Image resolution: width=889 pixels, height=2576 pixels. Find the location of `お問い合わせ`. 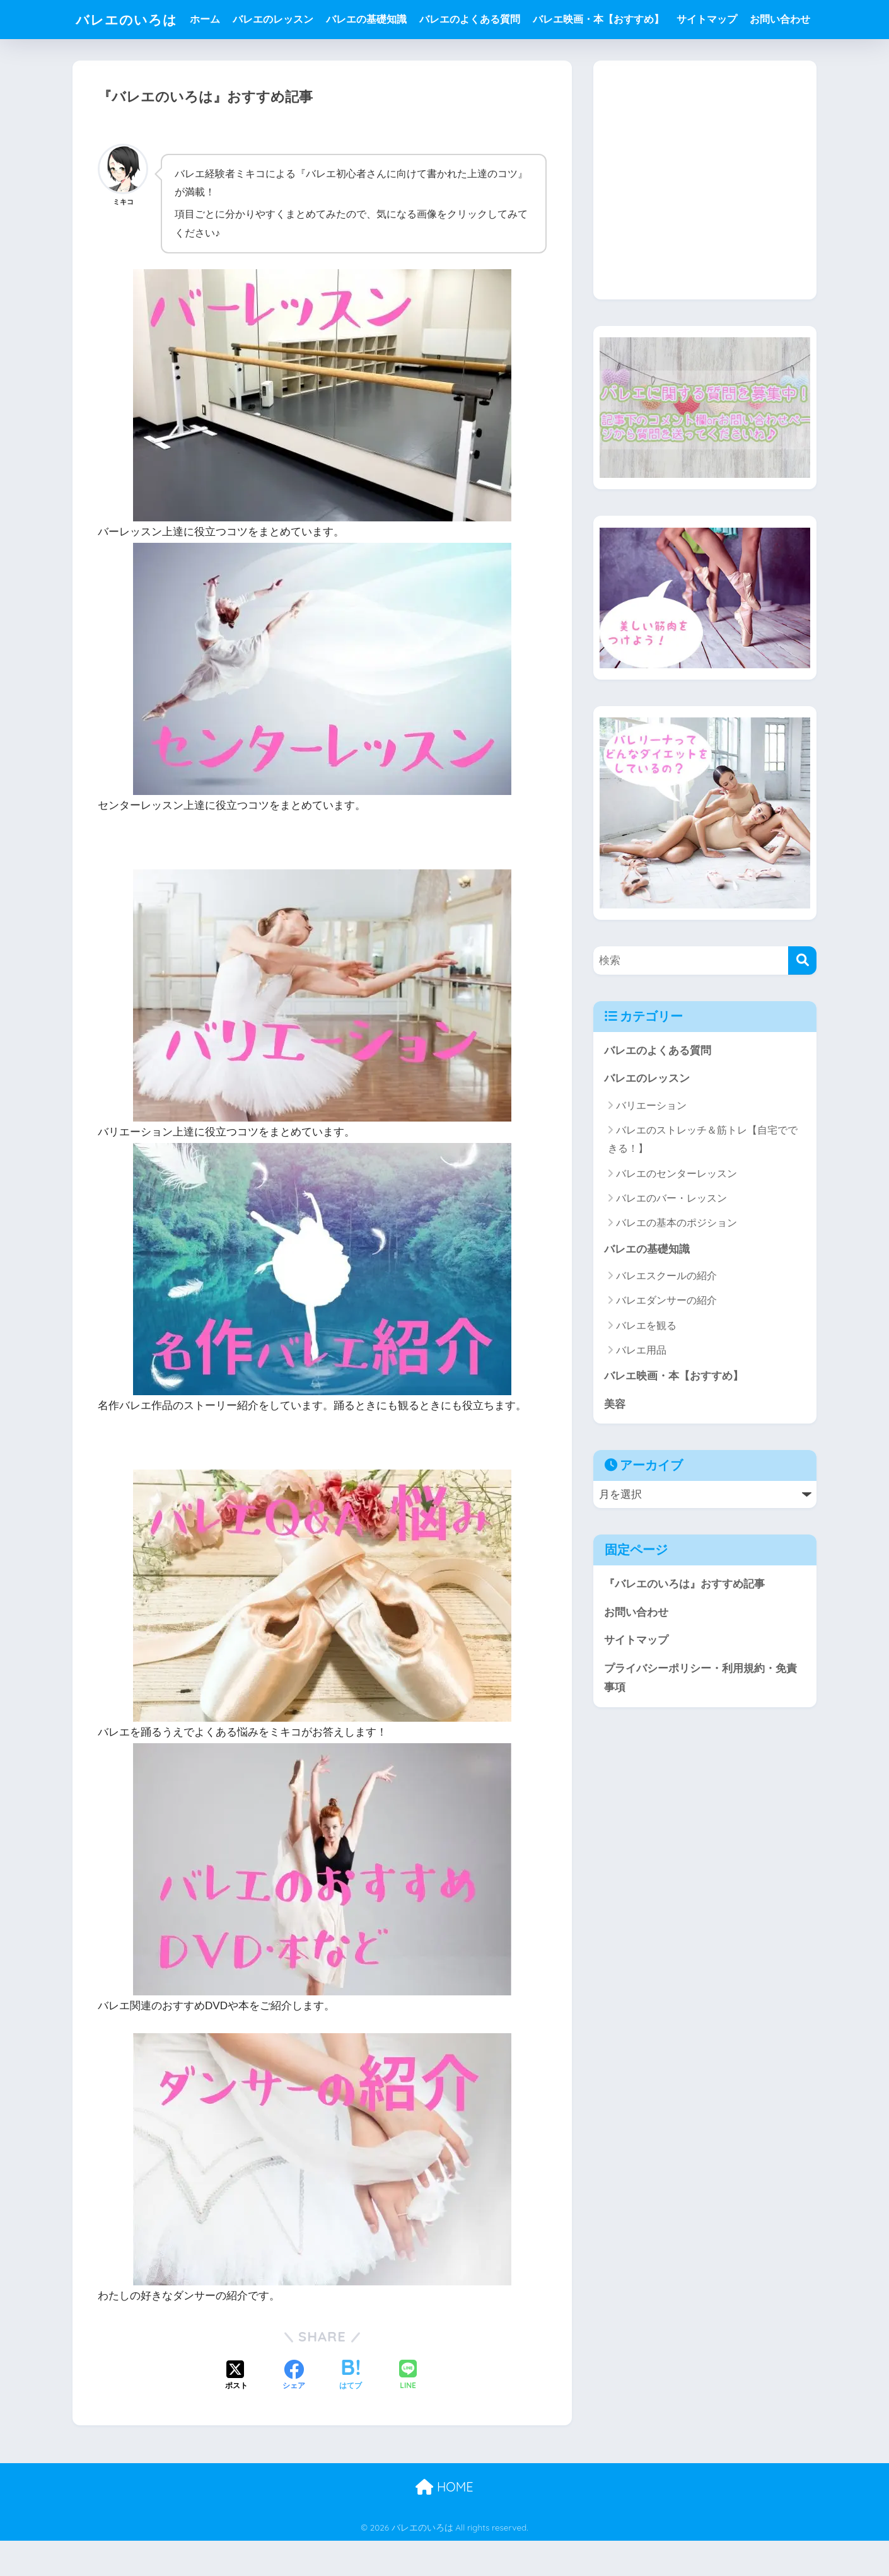

お問い合わせ is located at coordinates (225, 58).